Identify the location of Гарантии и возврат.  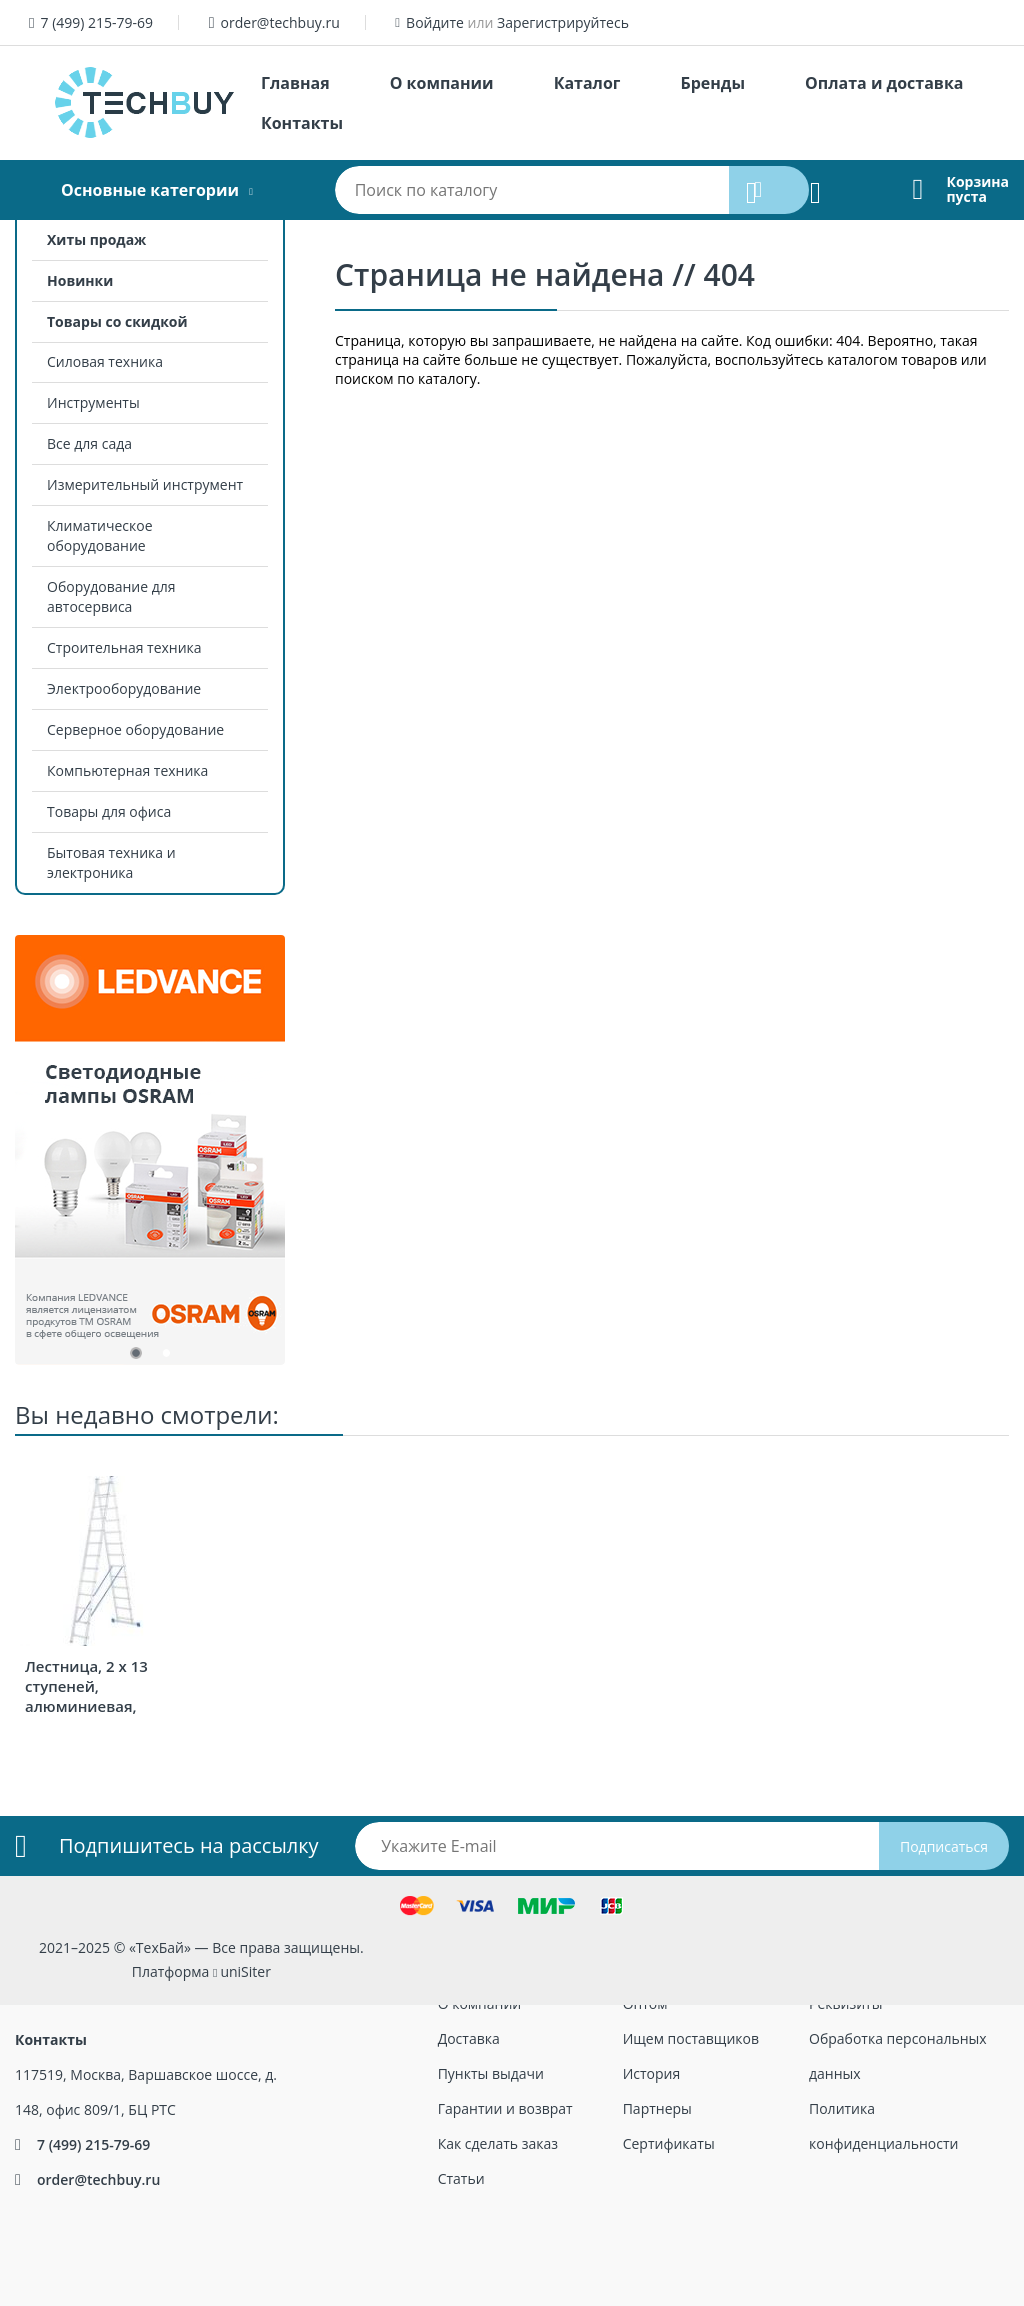
(505, 2108).